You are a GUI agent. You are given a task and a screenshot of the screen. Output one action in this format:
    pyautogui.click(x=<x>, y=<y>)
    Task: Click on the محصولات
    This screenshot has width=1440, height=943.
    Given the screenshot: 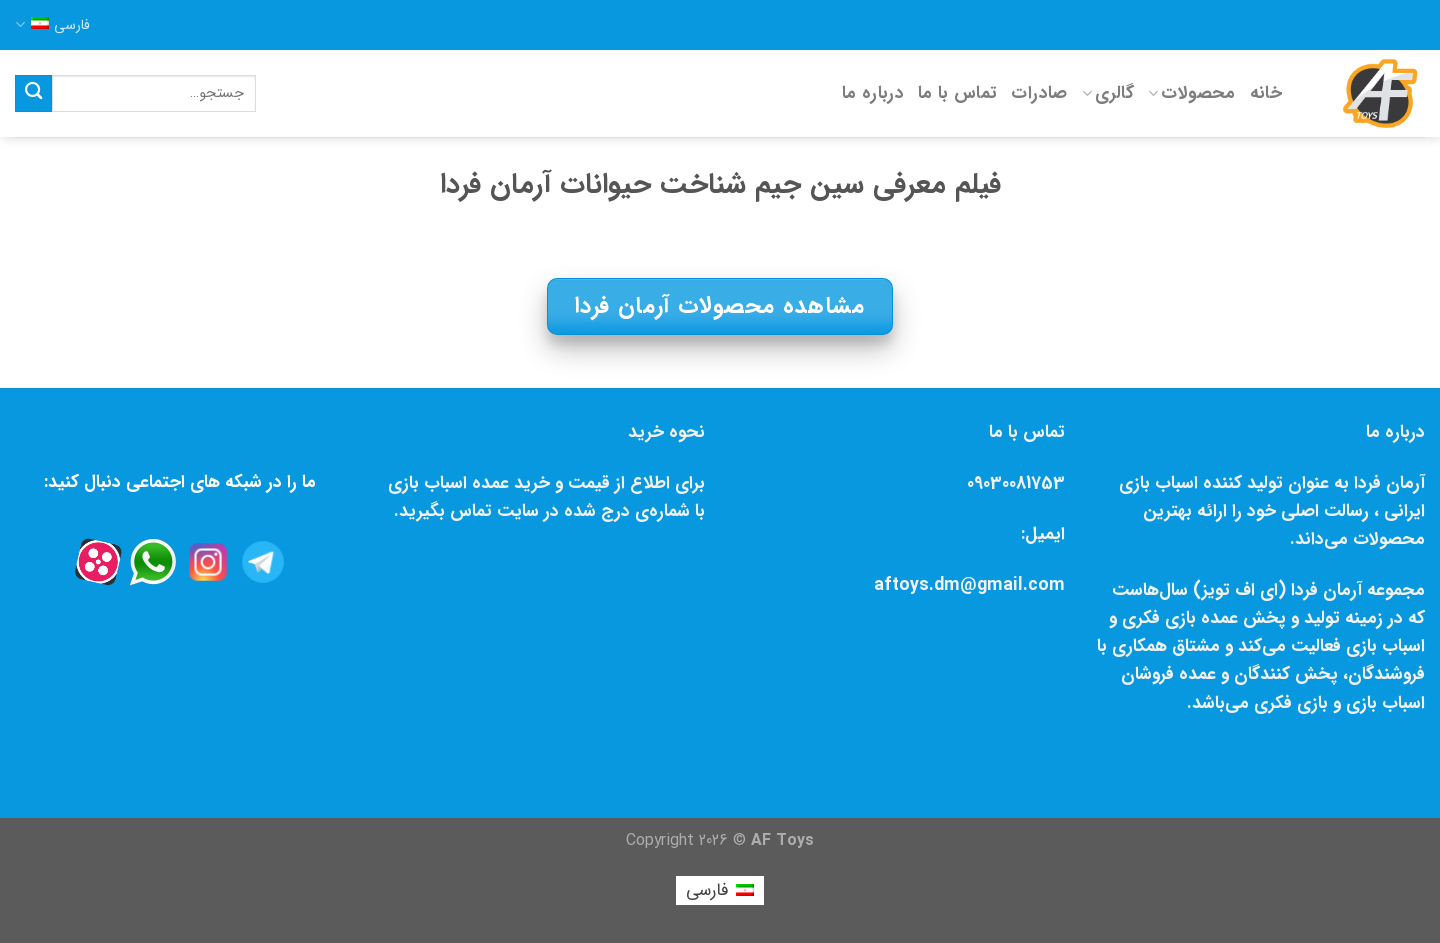 What is the action you would take?
    pyautogui.click(x=1192, y=93)
    